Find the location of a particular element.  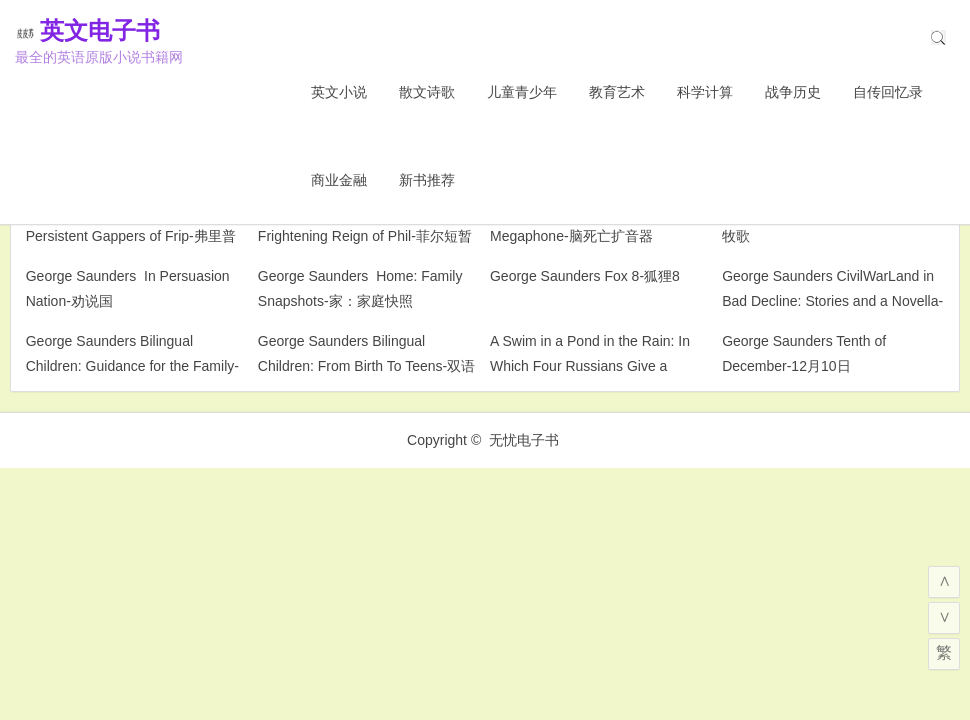

英文电子书 is located at coordinates (130, 30).